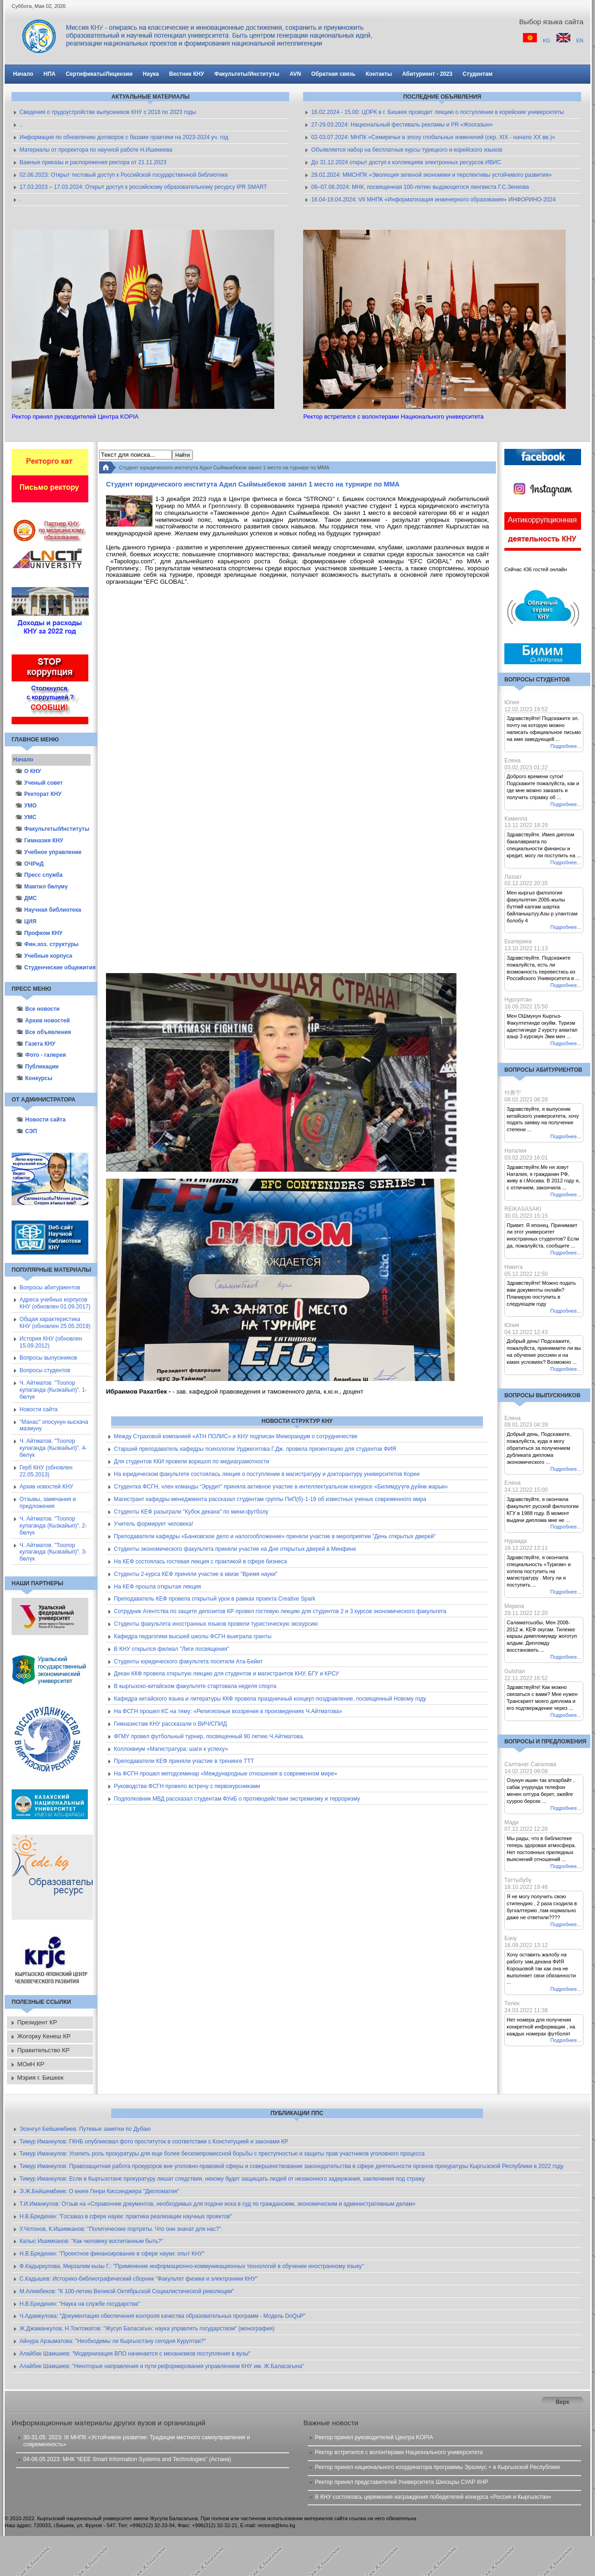  I want to click on Айнура Арзыматова: "Необходимы ли Кыргызстану сегодня Курултаи?", so click(113, 2341).